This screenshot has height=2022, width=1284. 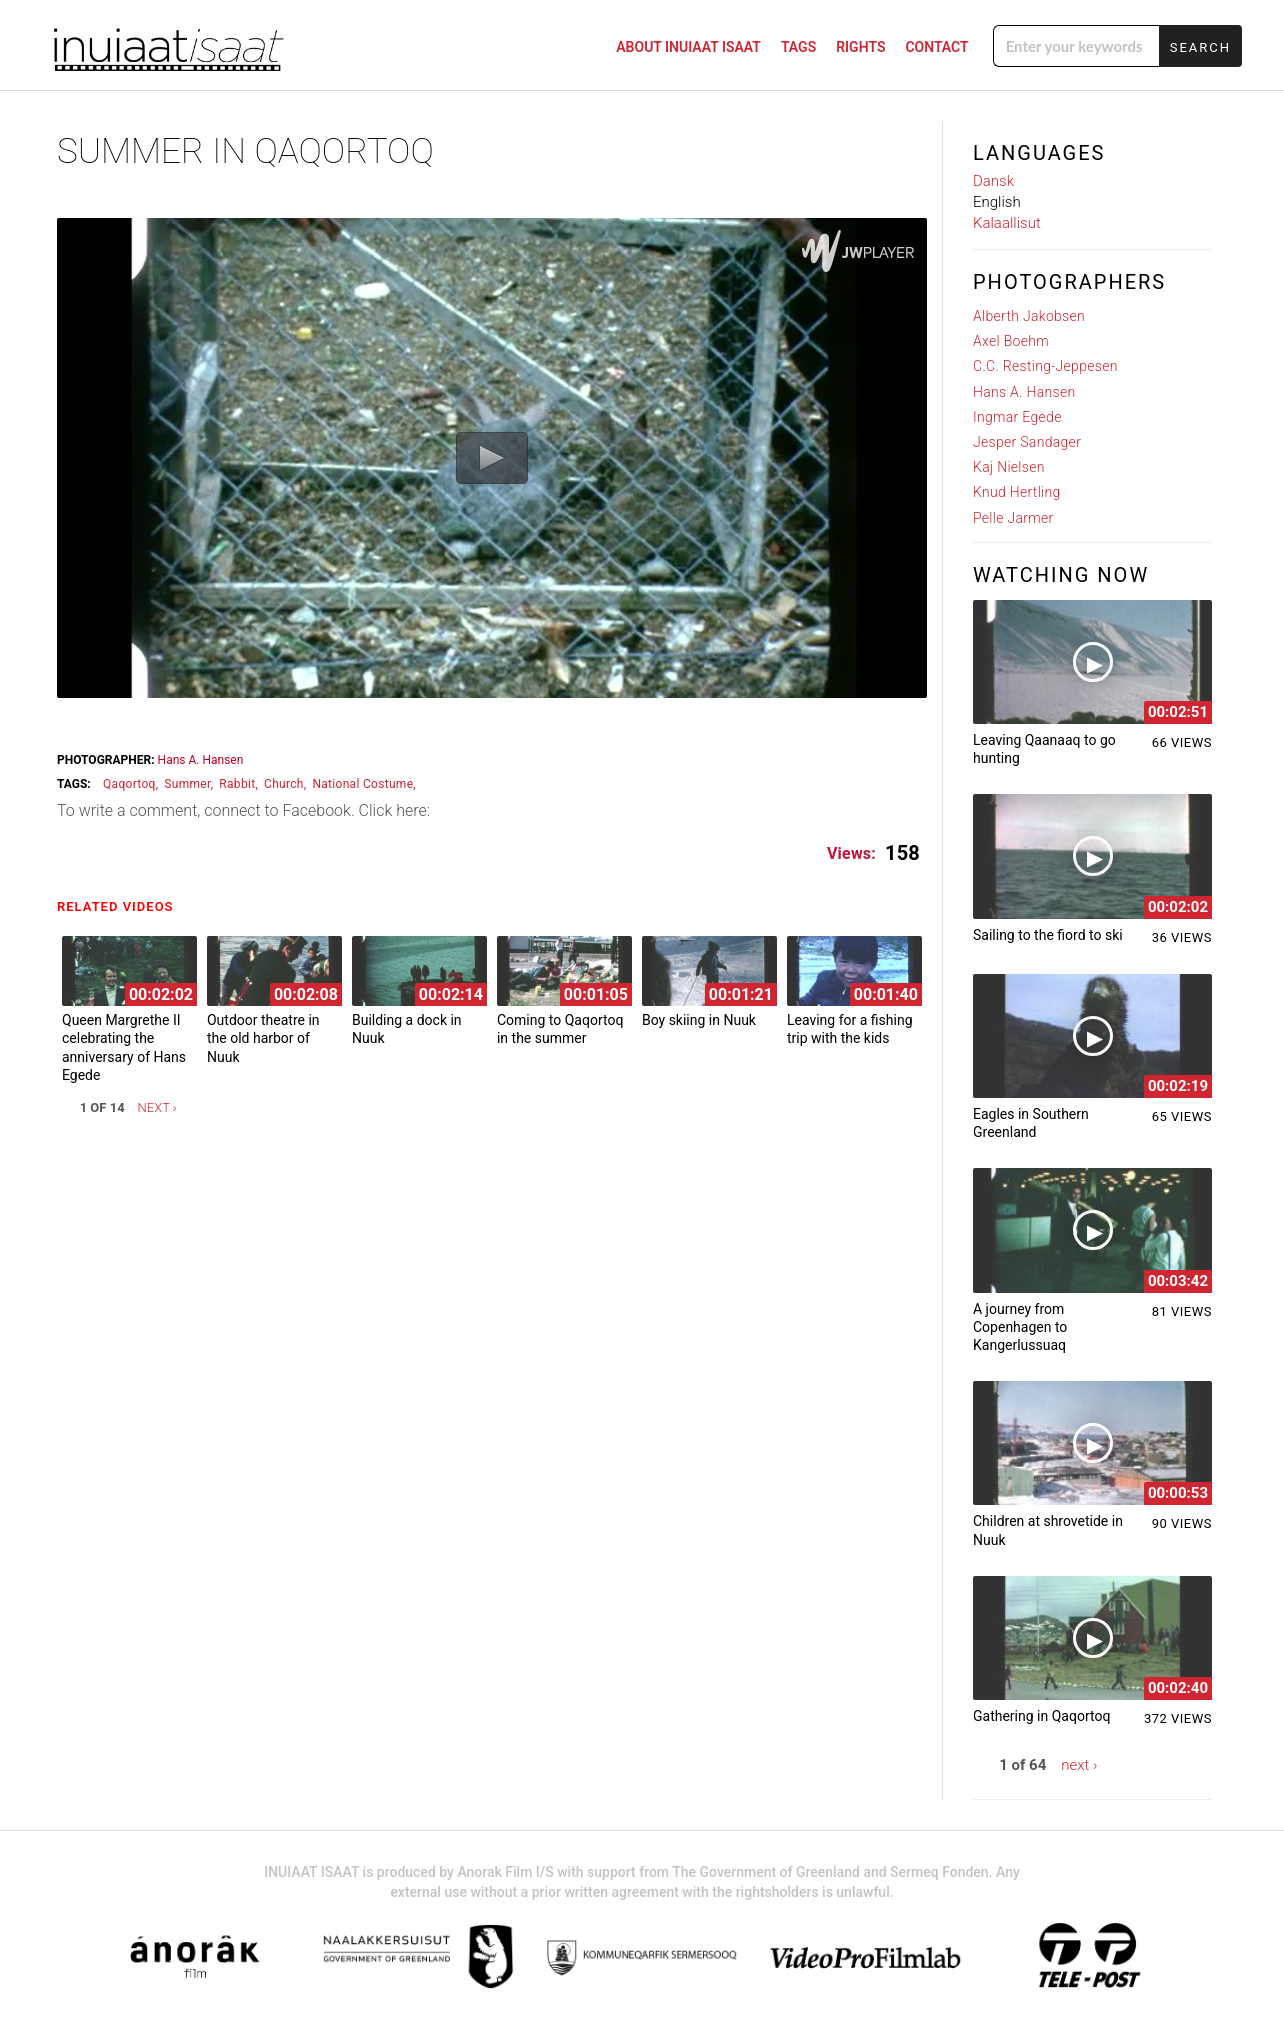 I want to click on Building a dock in Nuuk, so click(x=407, y=1029).